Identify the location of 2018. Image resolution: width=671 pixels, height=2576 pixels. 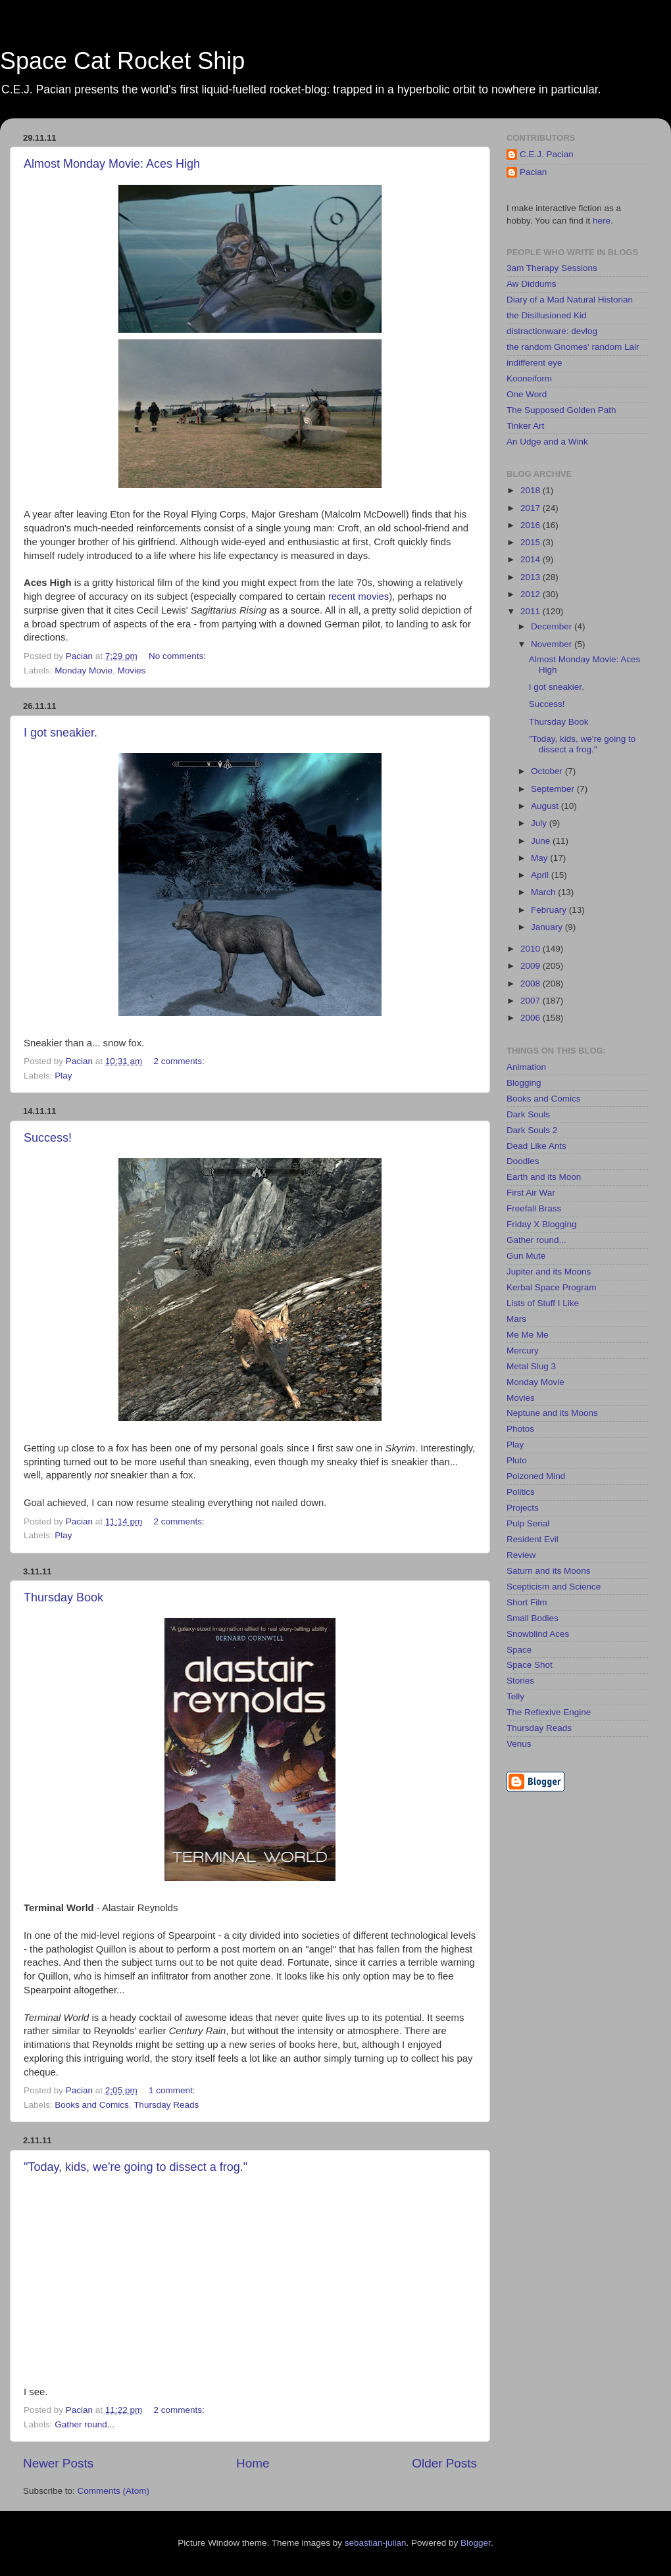
(531, 490).